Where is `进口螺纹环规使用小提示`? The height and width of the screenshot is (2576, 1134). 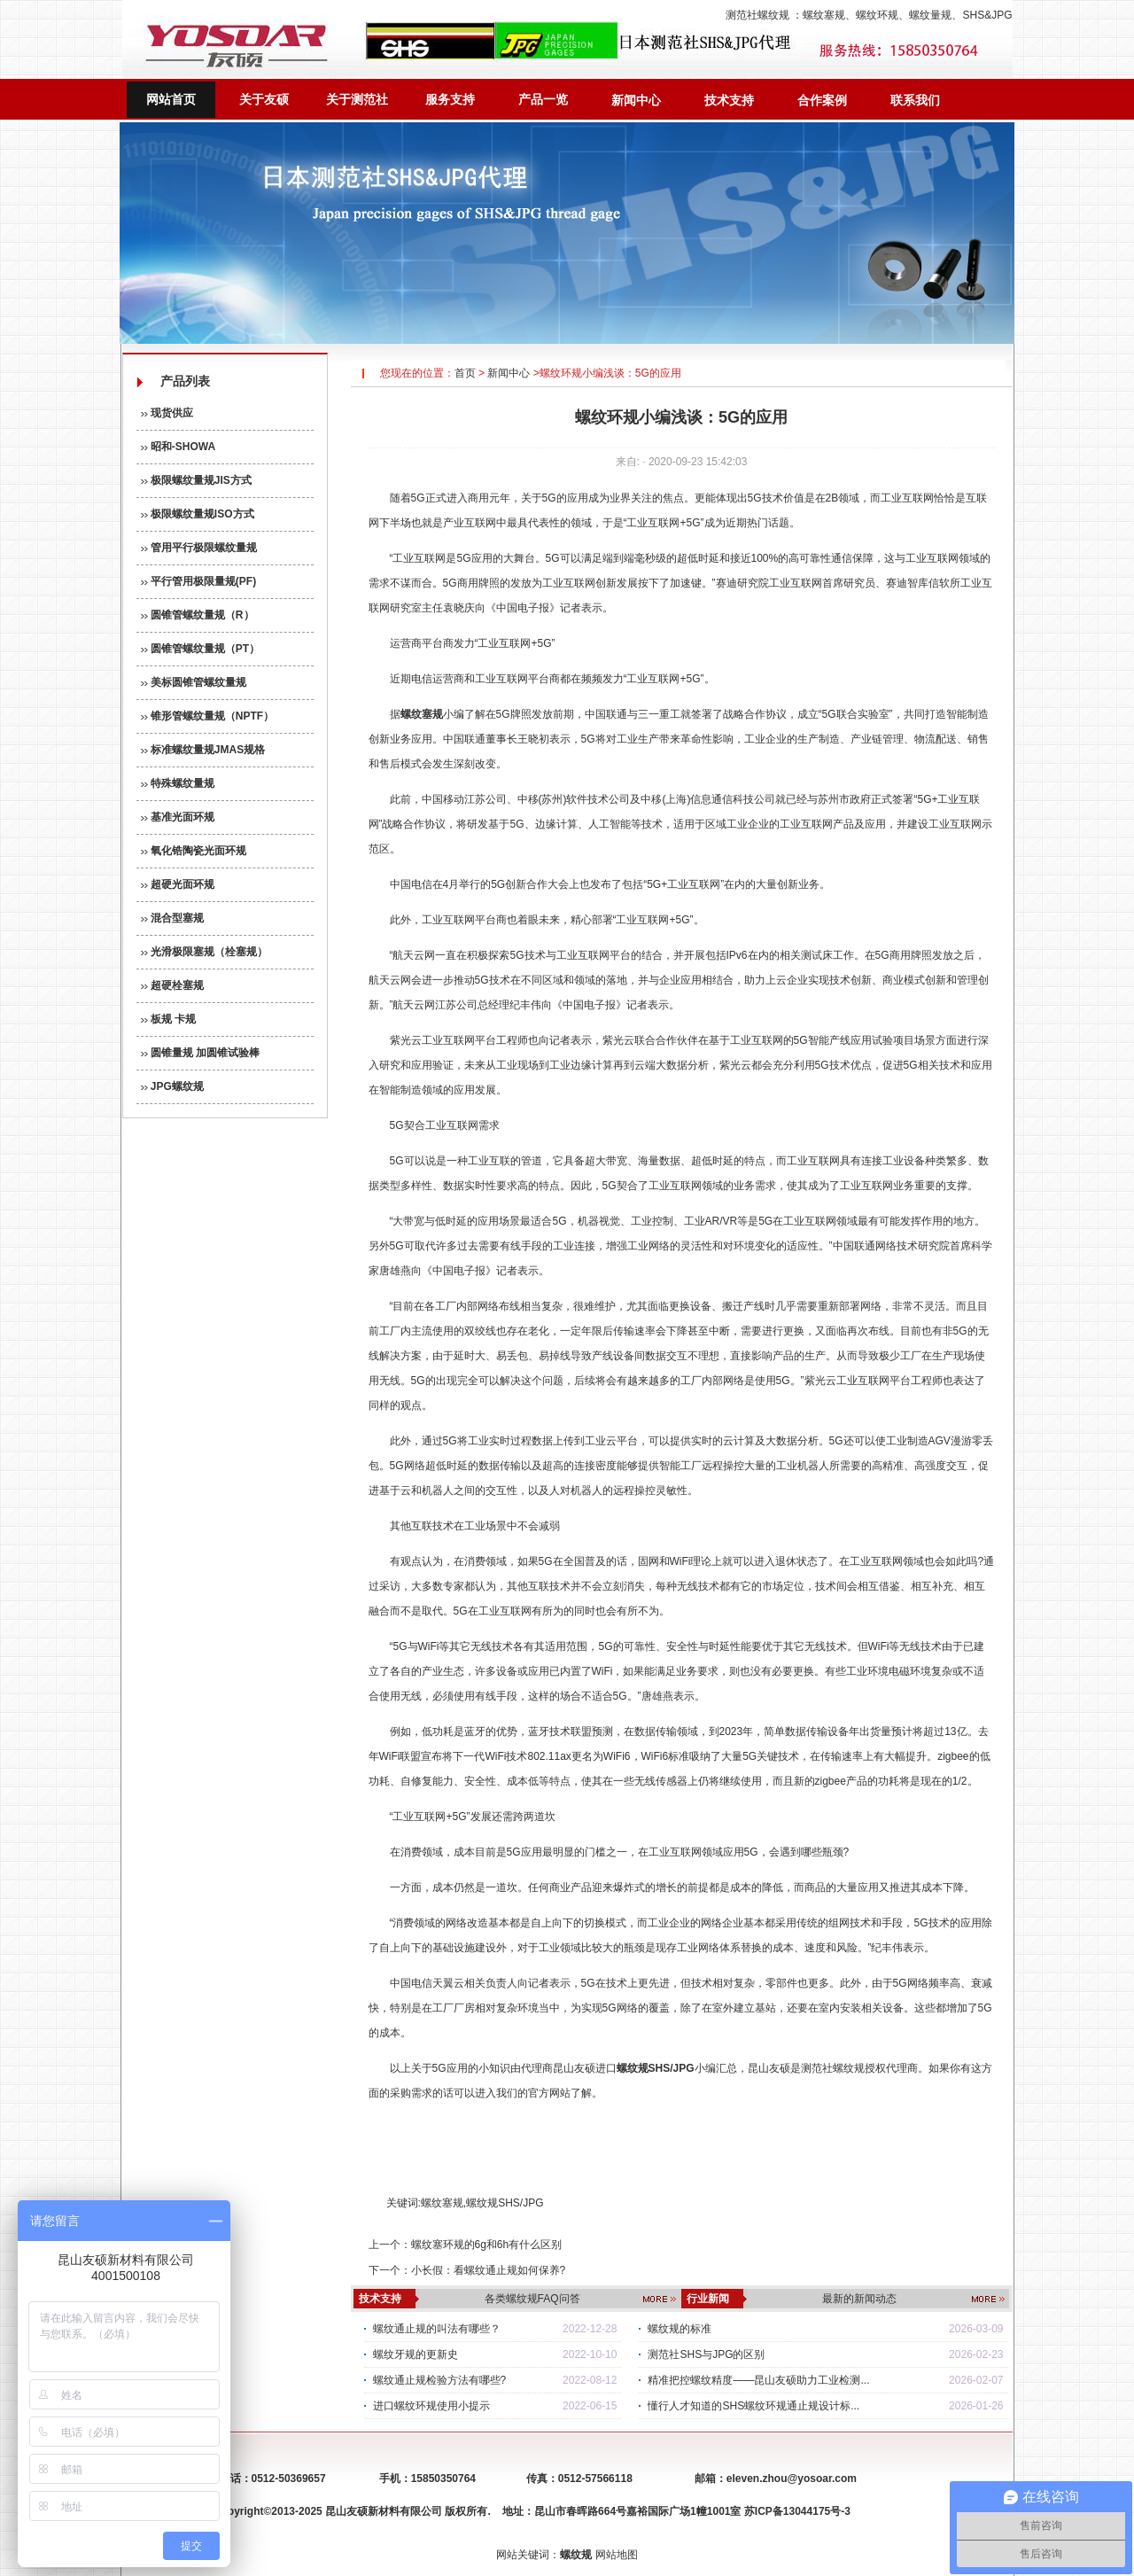 进口螺纹环规使用小提示 is located at coordinates (431, 2406).